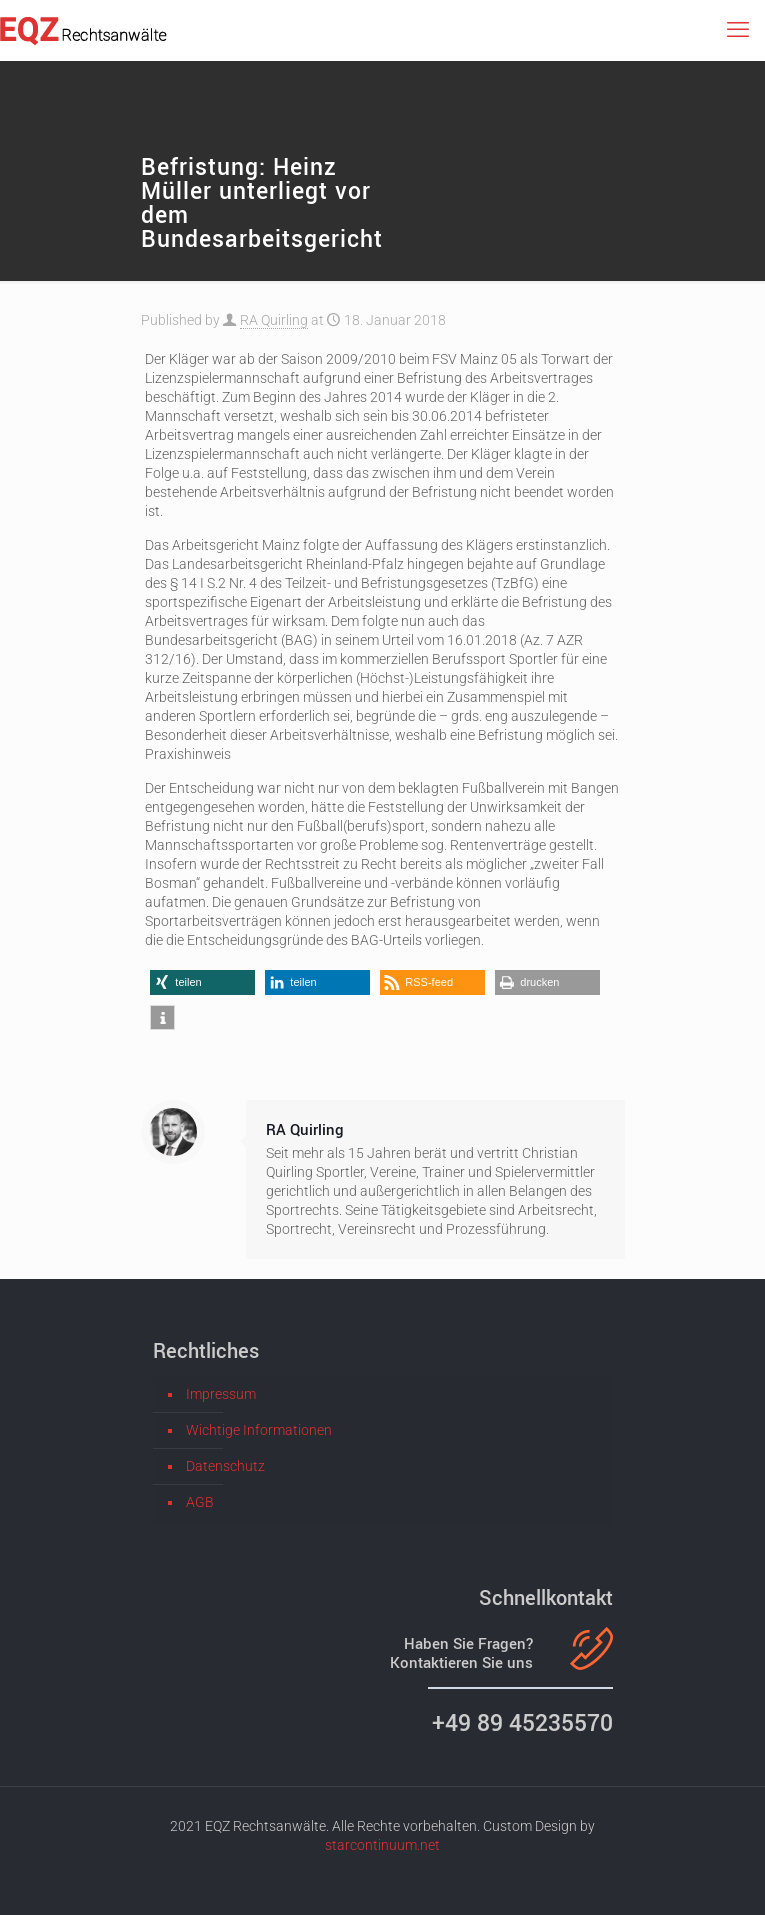 The height and width of the screenshot is (1915, 765). I want to click on RA Quirling, so click(274, 320).